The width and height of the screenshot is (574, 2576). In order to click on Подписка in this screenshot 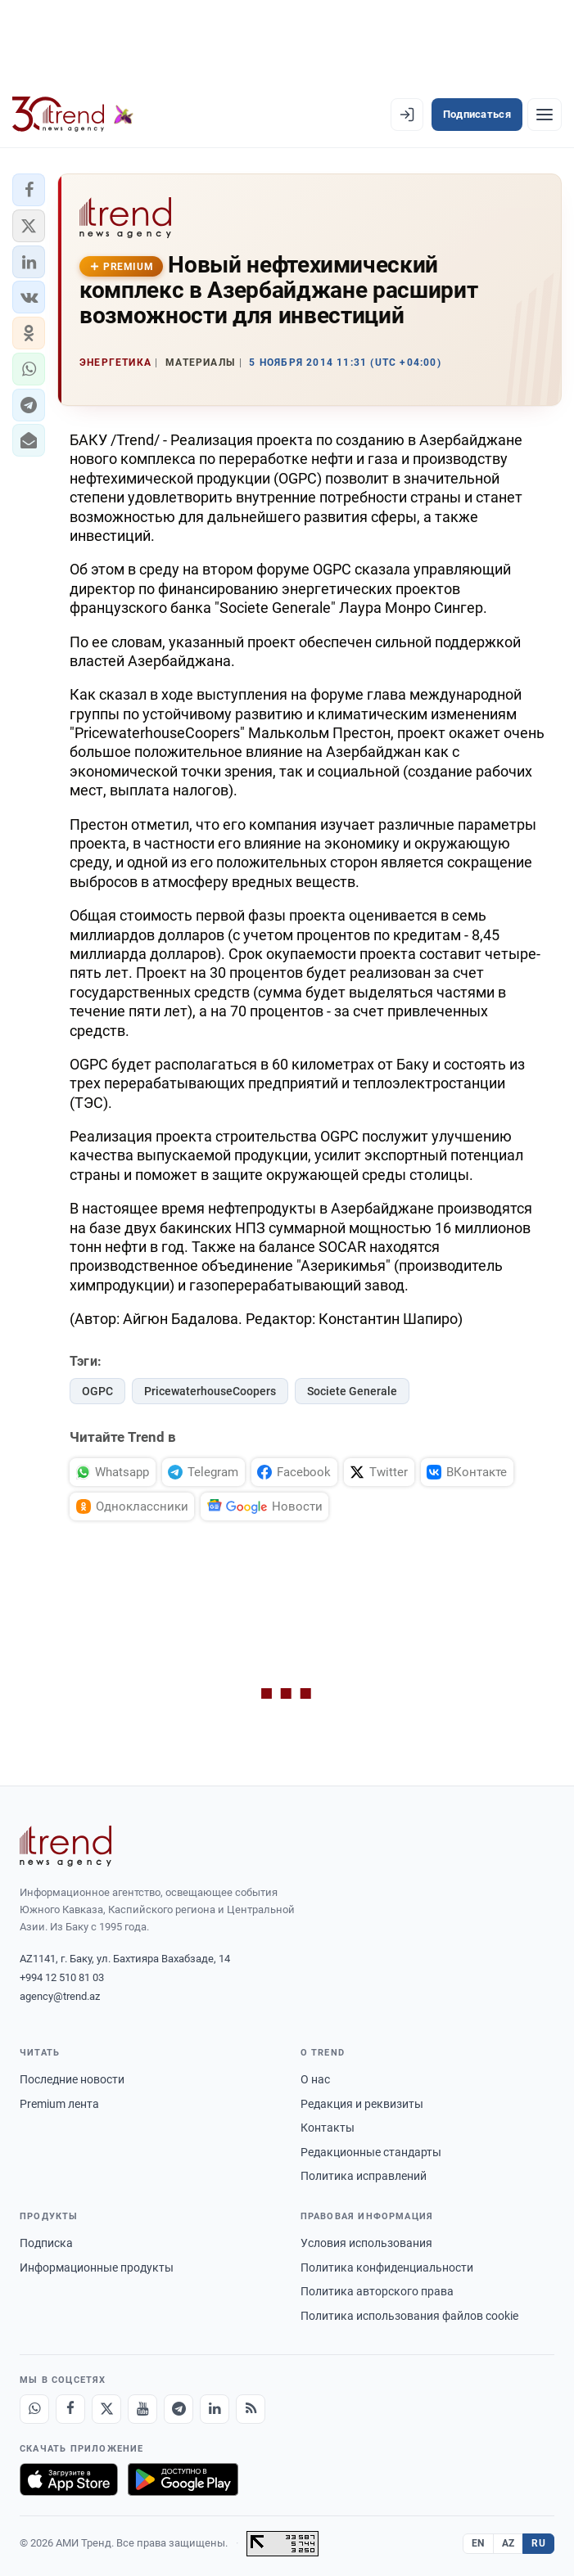, I will do `click(46, 2242)`.